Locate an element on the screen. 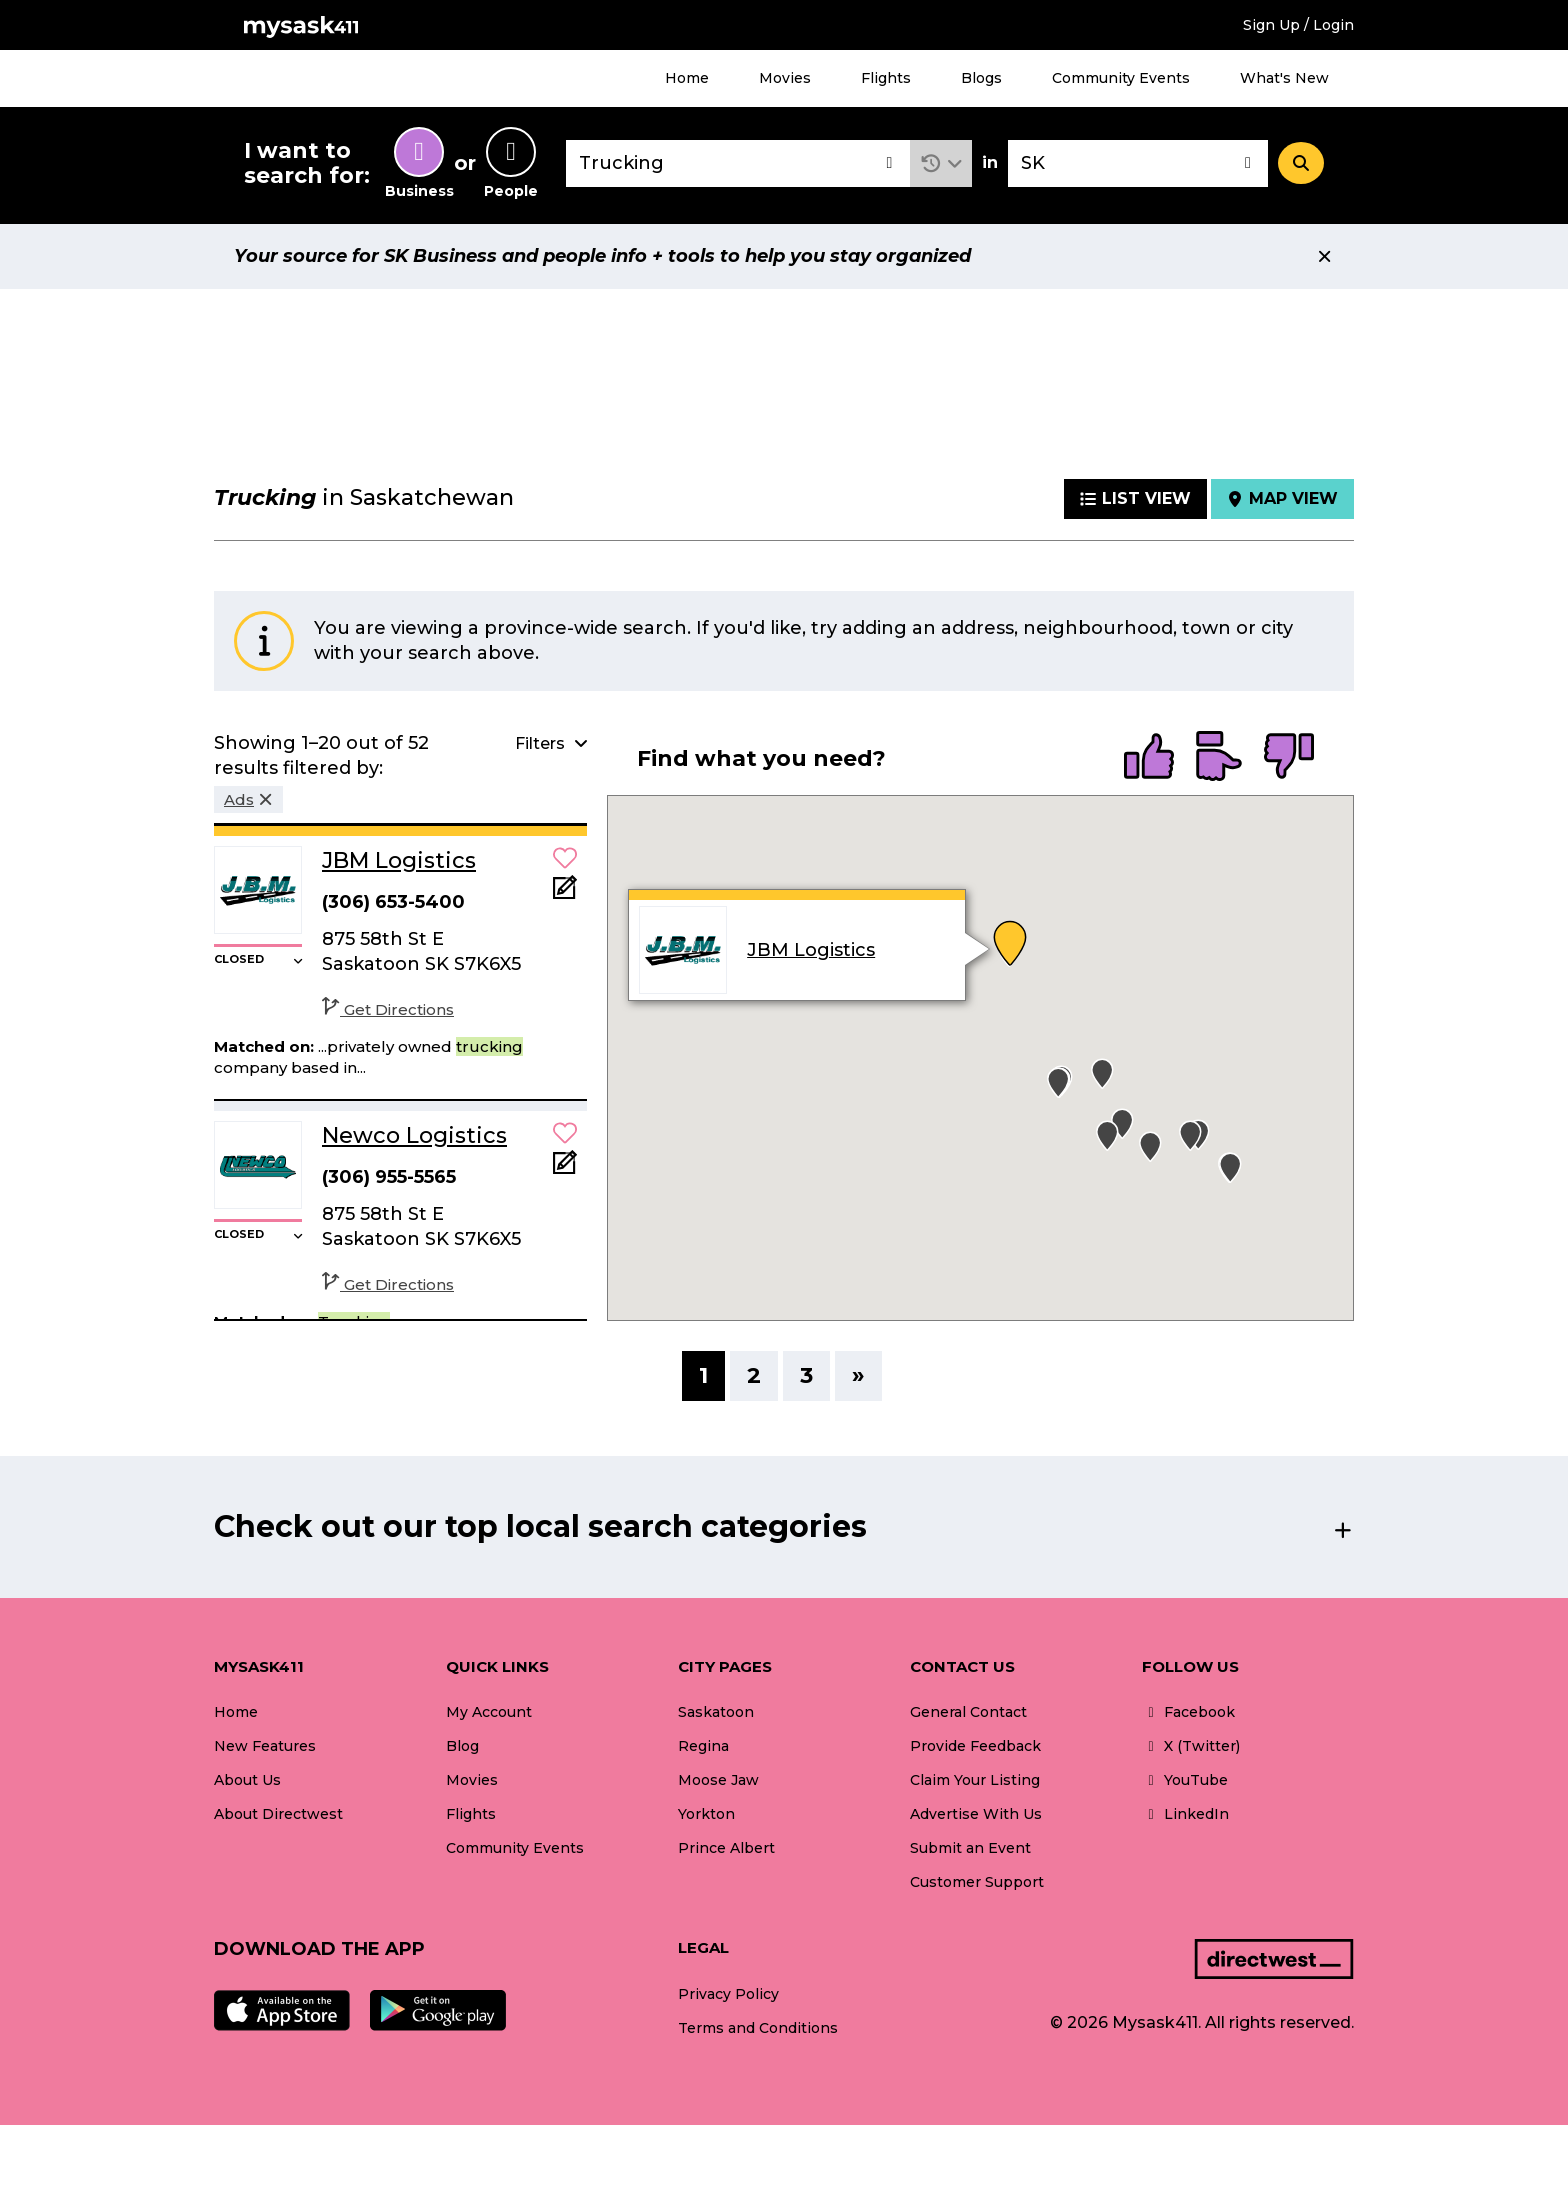 The image size is (1568, 2186). [Where] is located at coordinates (1138, 163).